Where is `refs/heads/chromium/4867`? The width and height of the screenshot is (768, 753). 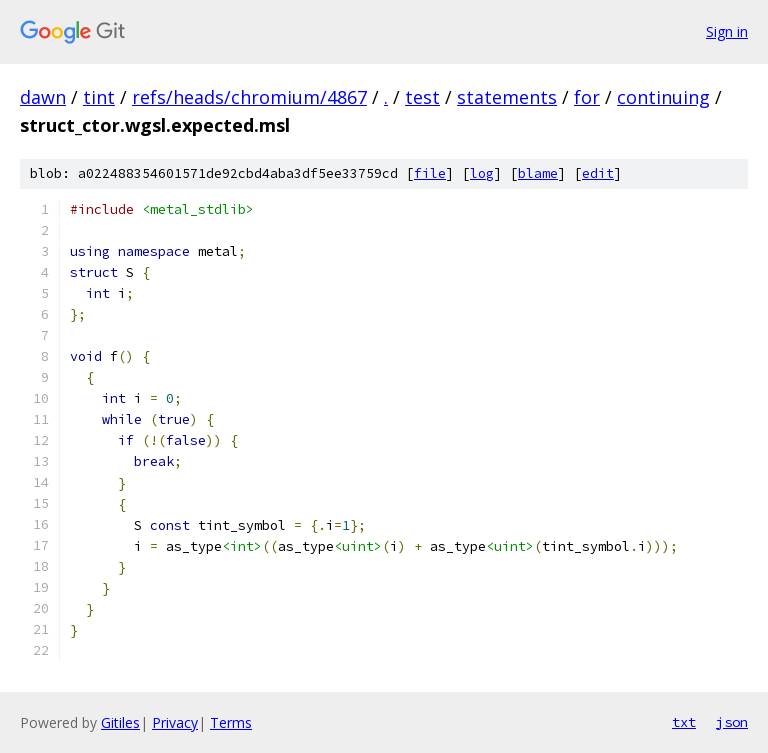
refs/heads/chromium/4867 is located at coordinates (249, 97).